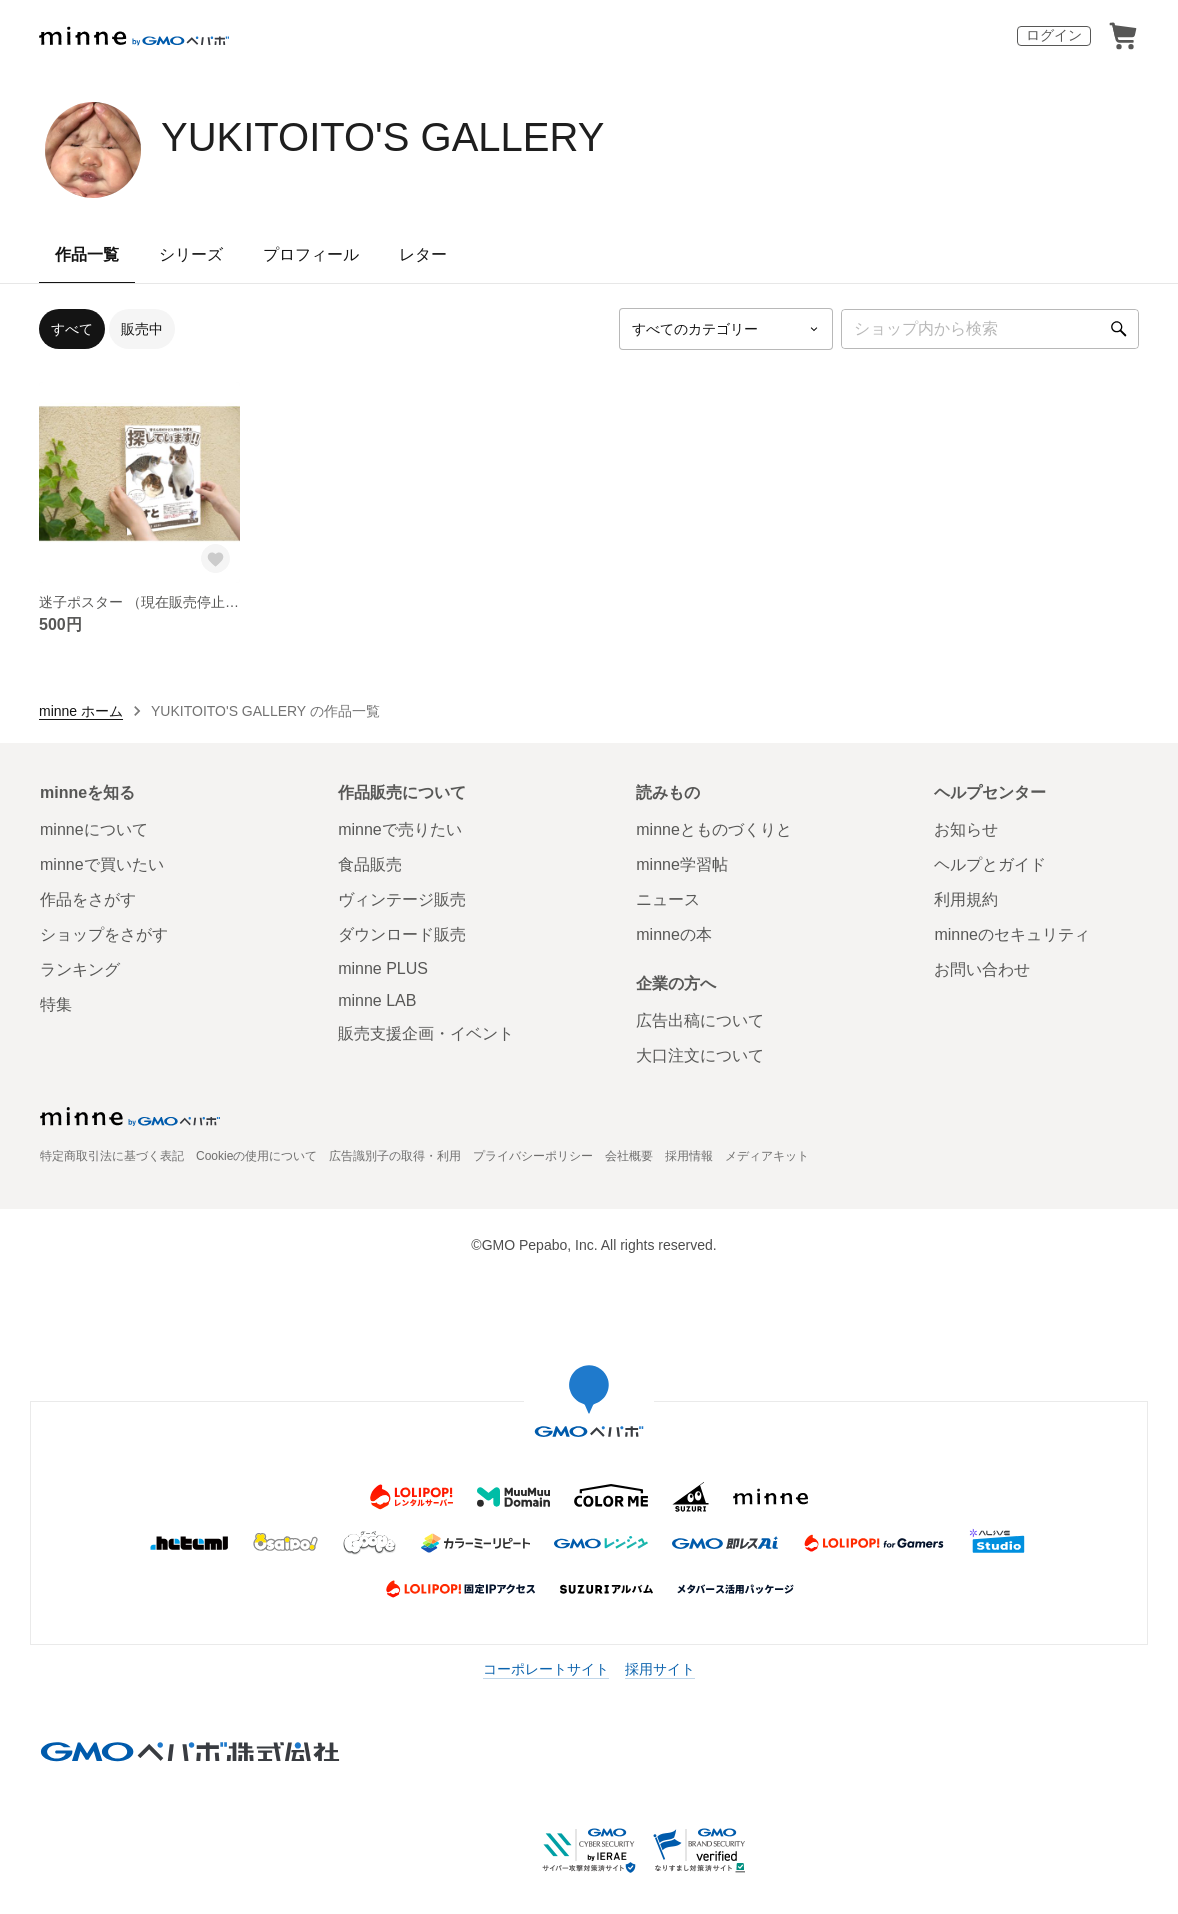 Image resolution: width=1178 pixels, height=1914 pixels. Describe the element at coordinates (990, 864) in the screenshot. I see `ヘルプとガイド` at that location.